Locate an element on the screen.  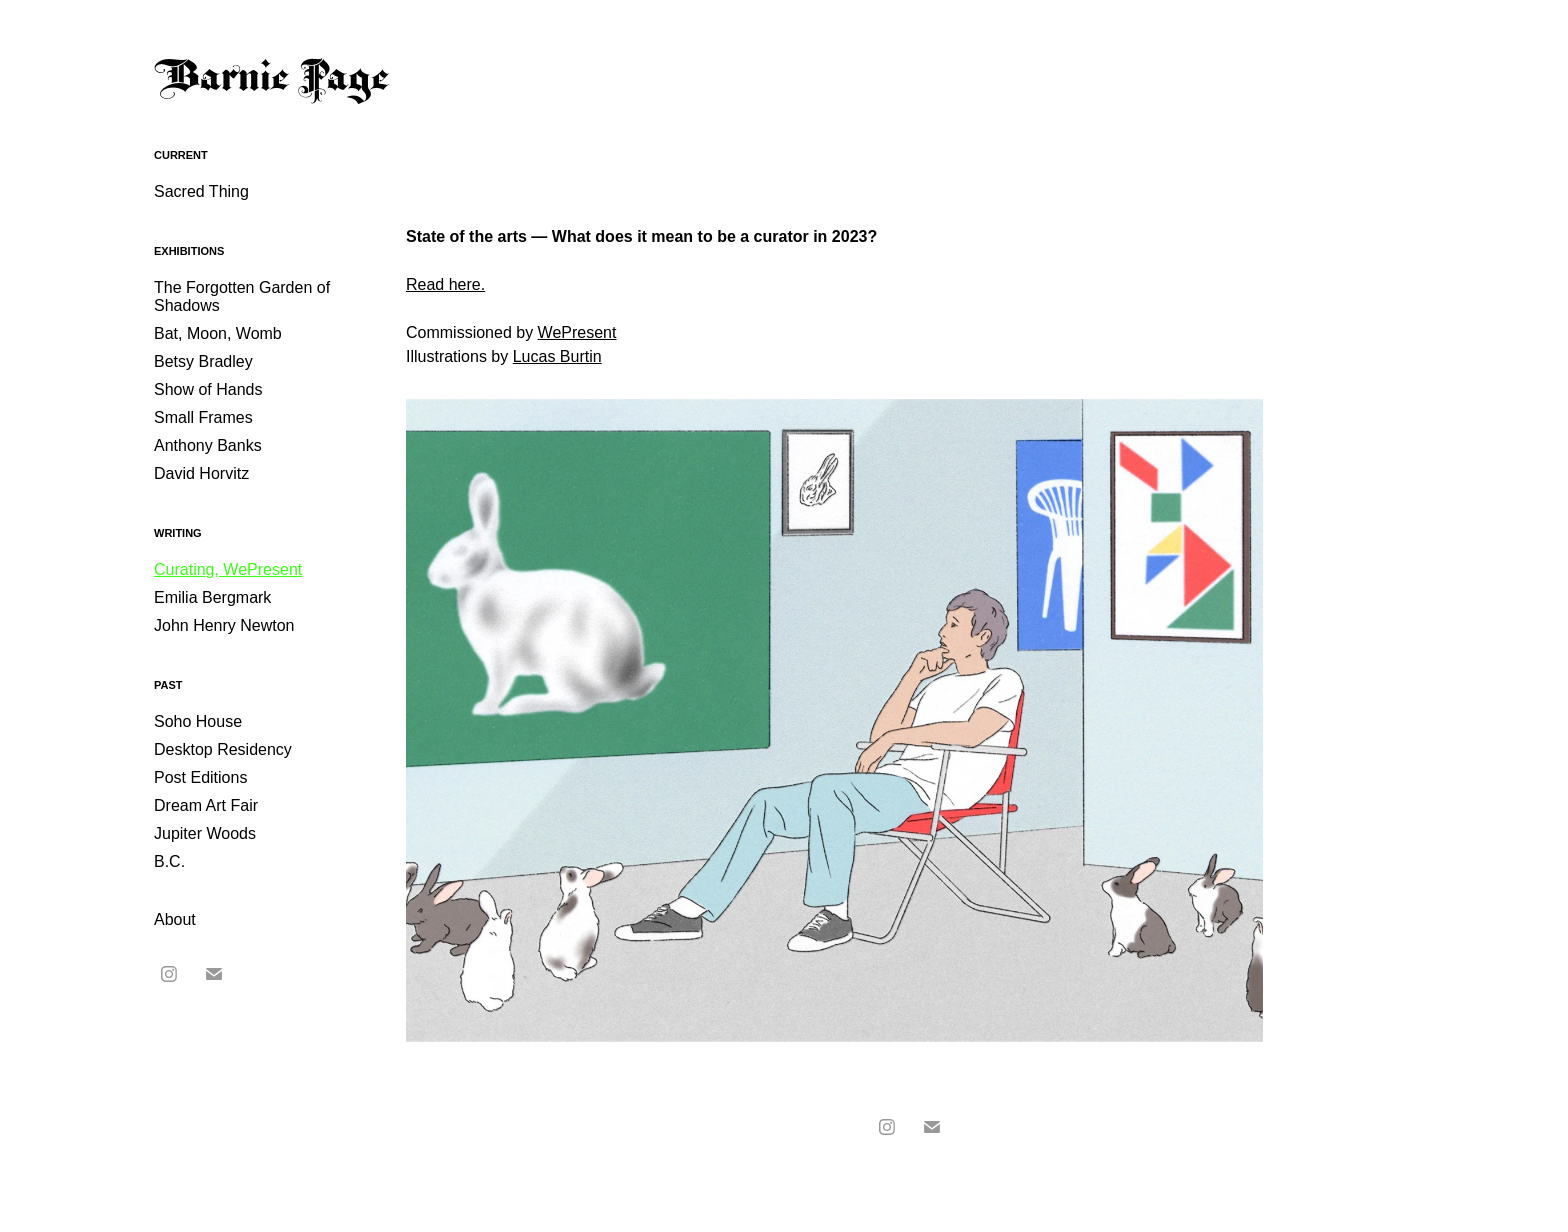
Desktop Residency is located at coordinates (223, 749).